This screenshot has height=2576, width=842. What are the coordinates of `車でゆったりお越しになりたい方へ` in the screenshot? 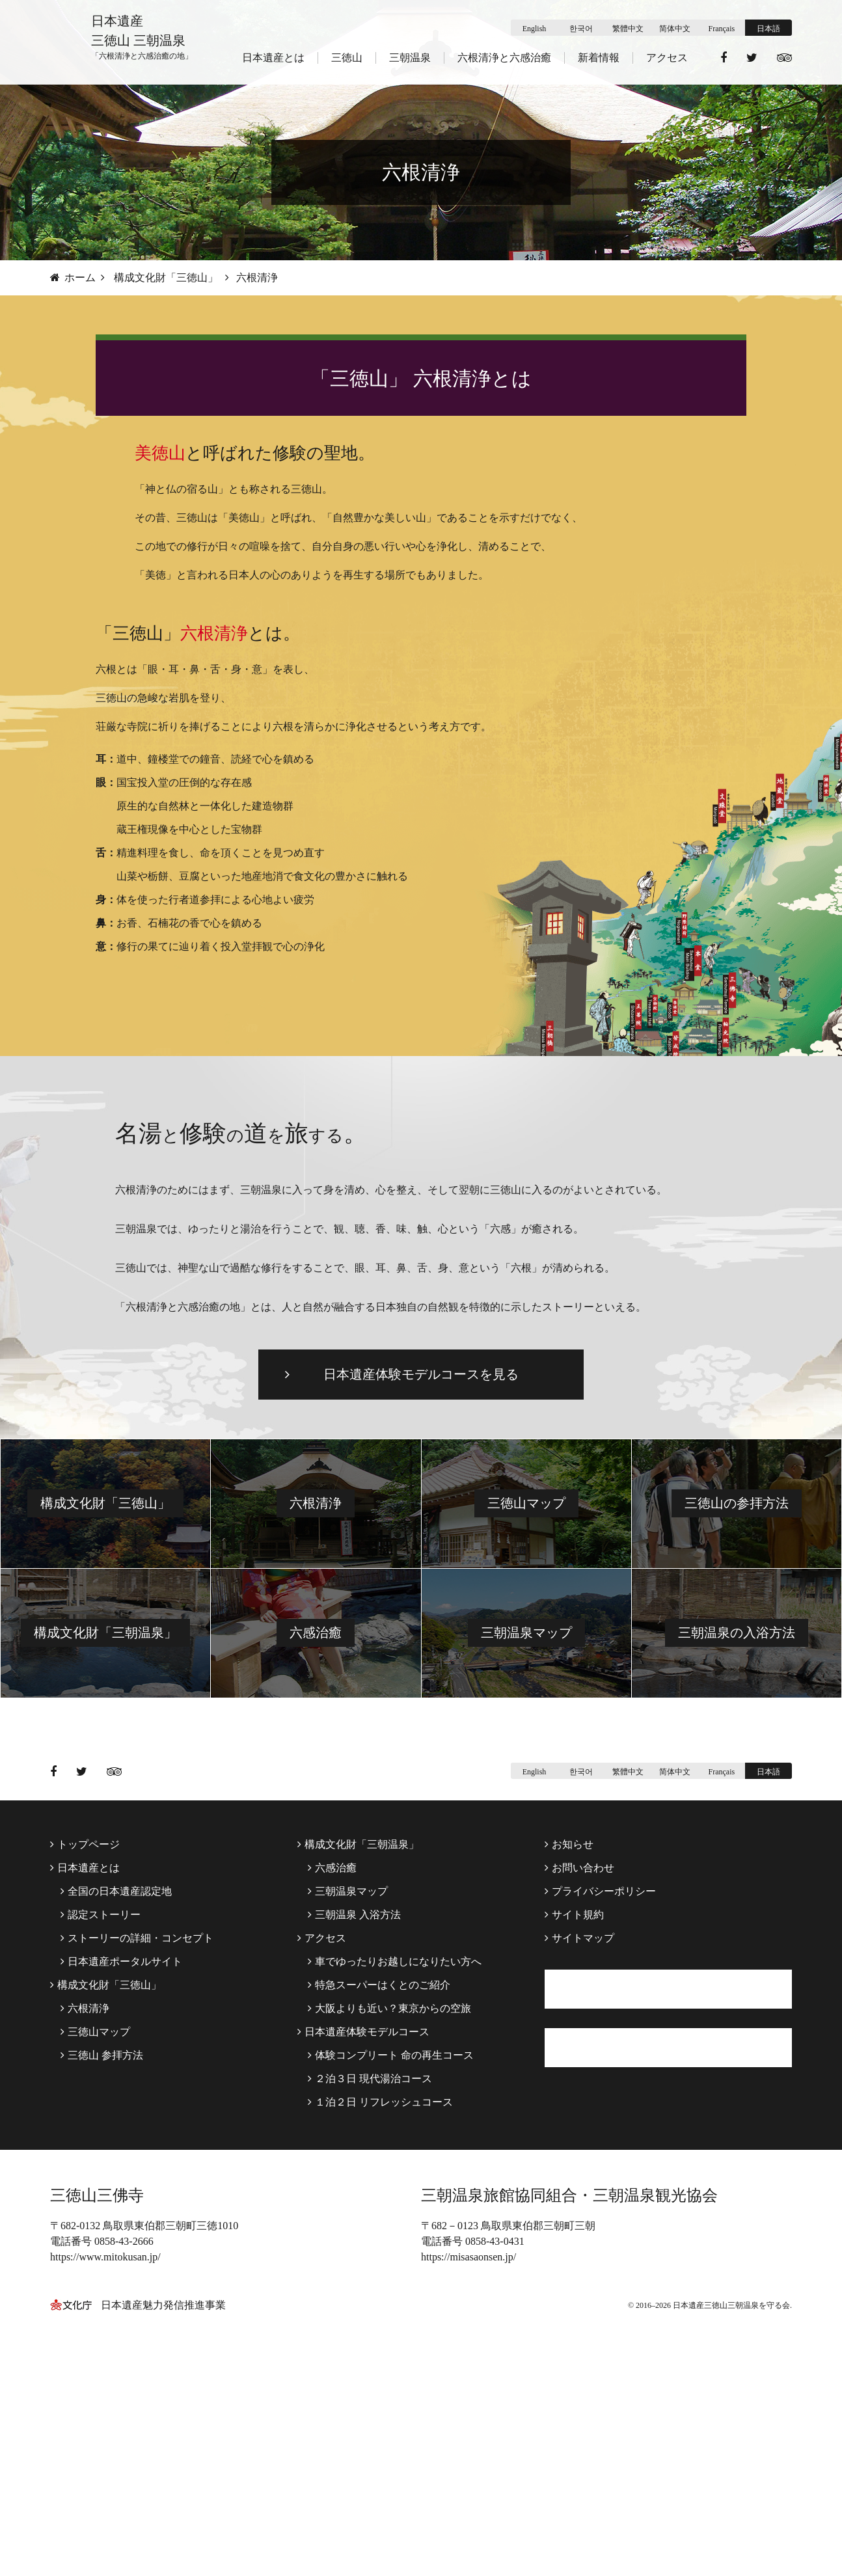 It's located at (395, 2160).